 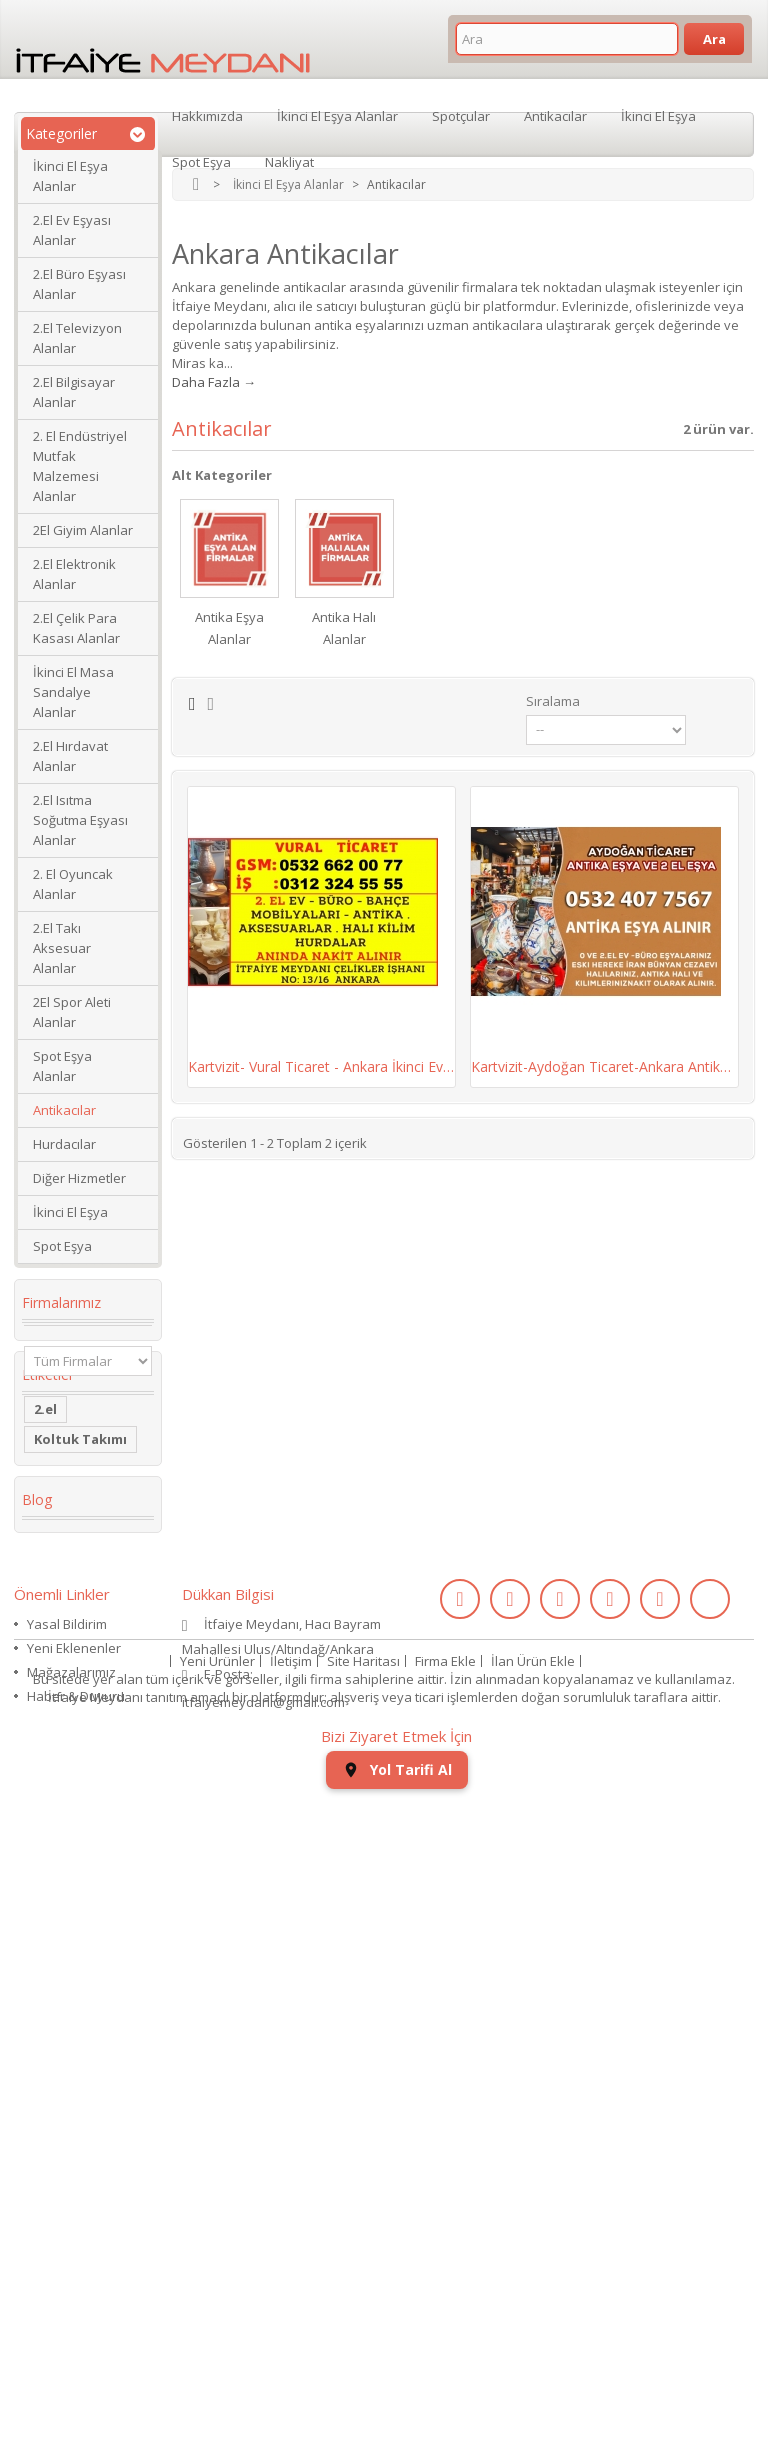 I want to click on 2.El Bilgisayar Alanlar, so click(x=74, y=392).